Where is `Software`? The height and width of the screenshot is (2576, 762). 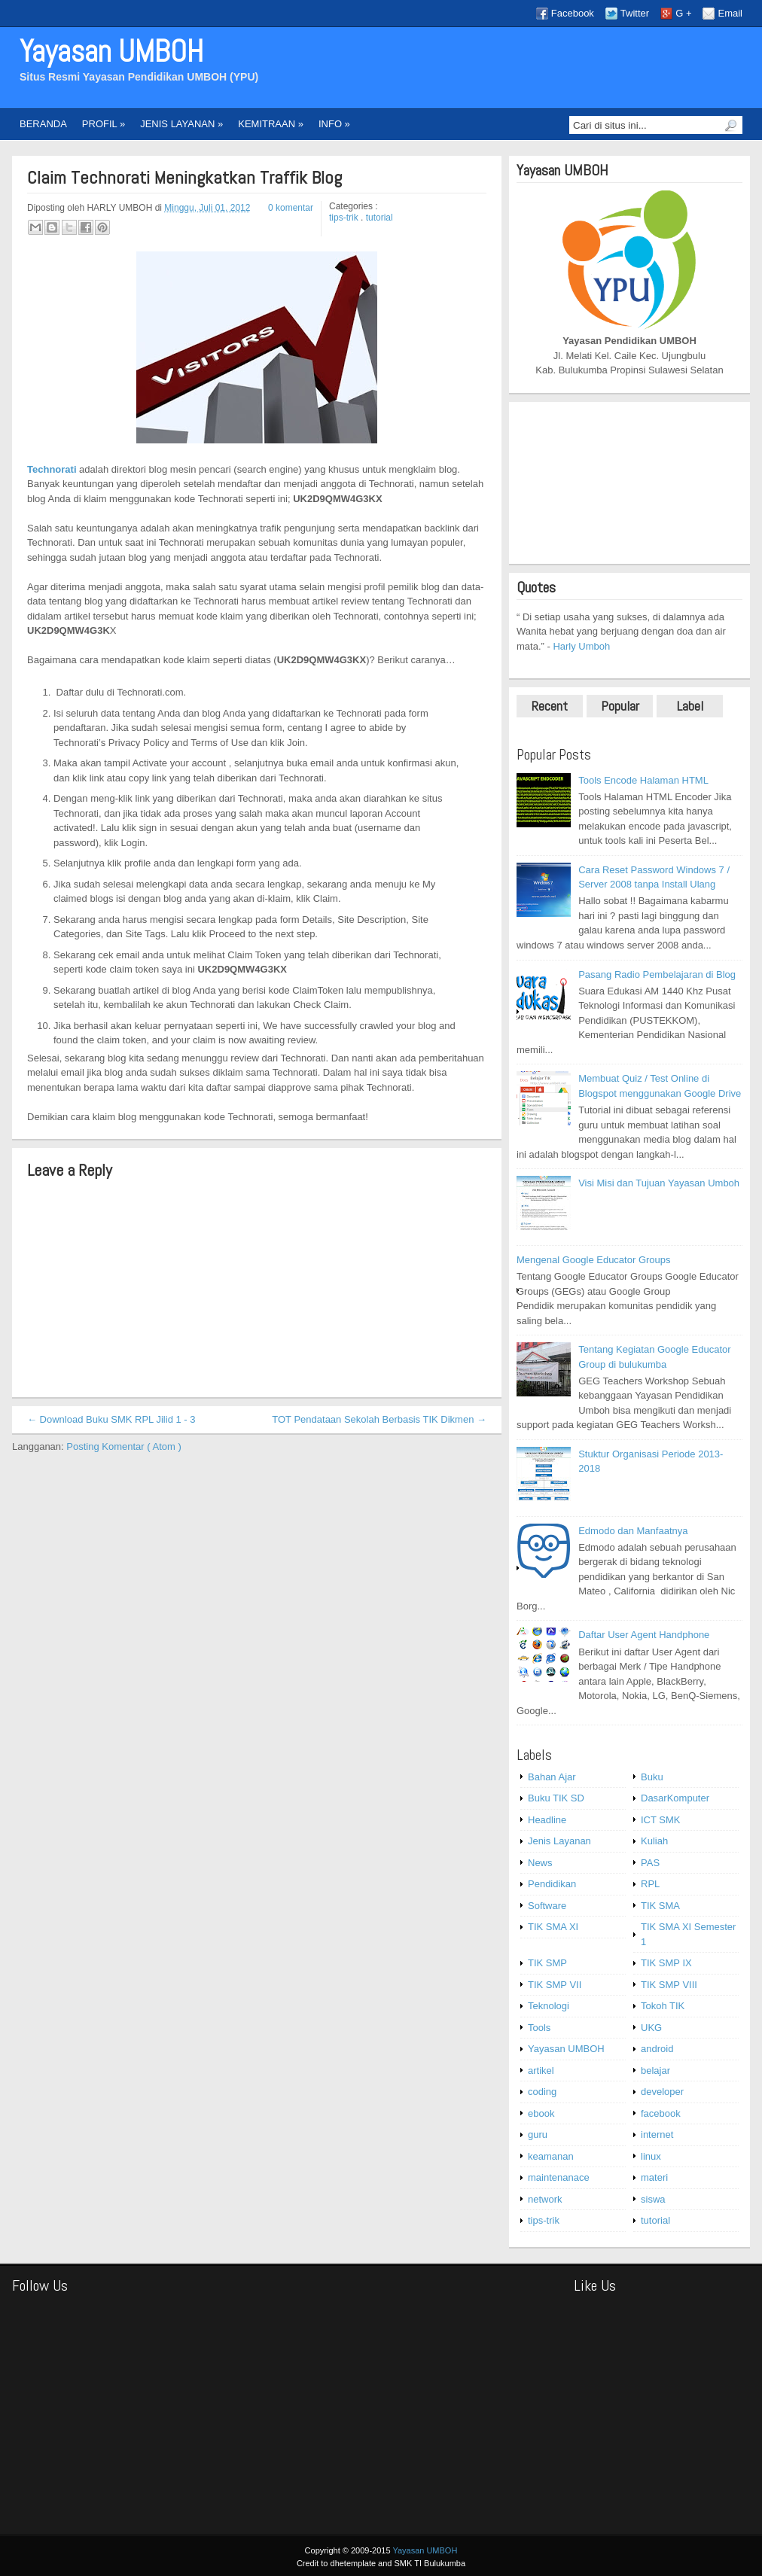 Software is located at coordinates (547, 1905).